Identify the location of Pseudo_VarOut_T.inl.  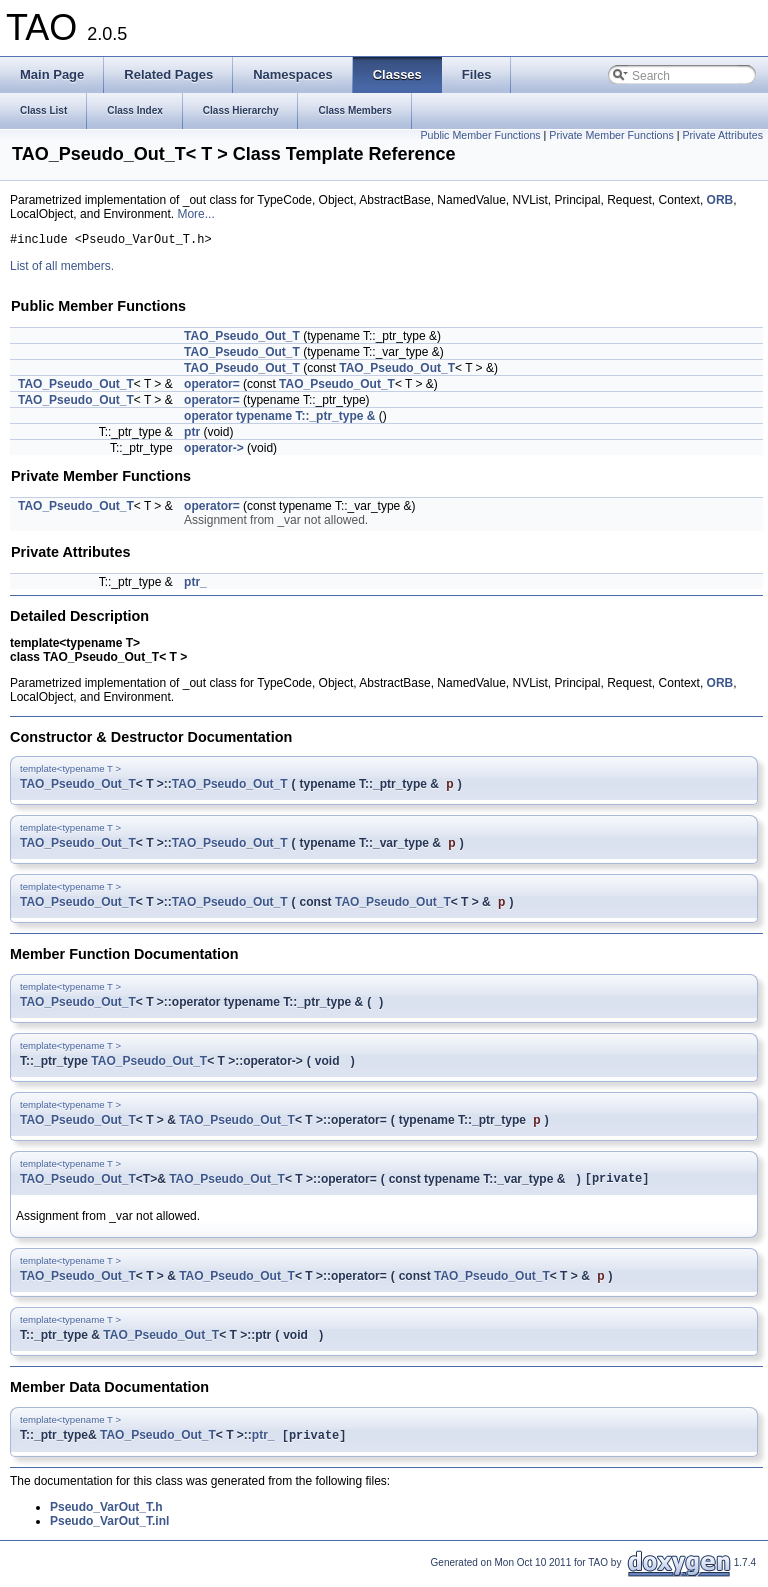
(109, 1529).